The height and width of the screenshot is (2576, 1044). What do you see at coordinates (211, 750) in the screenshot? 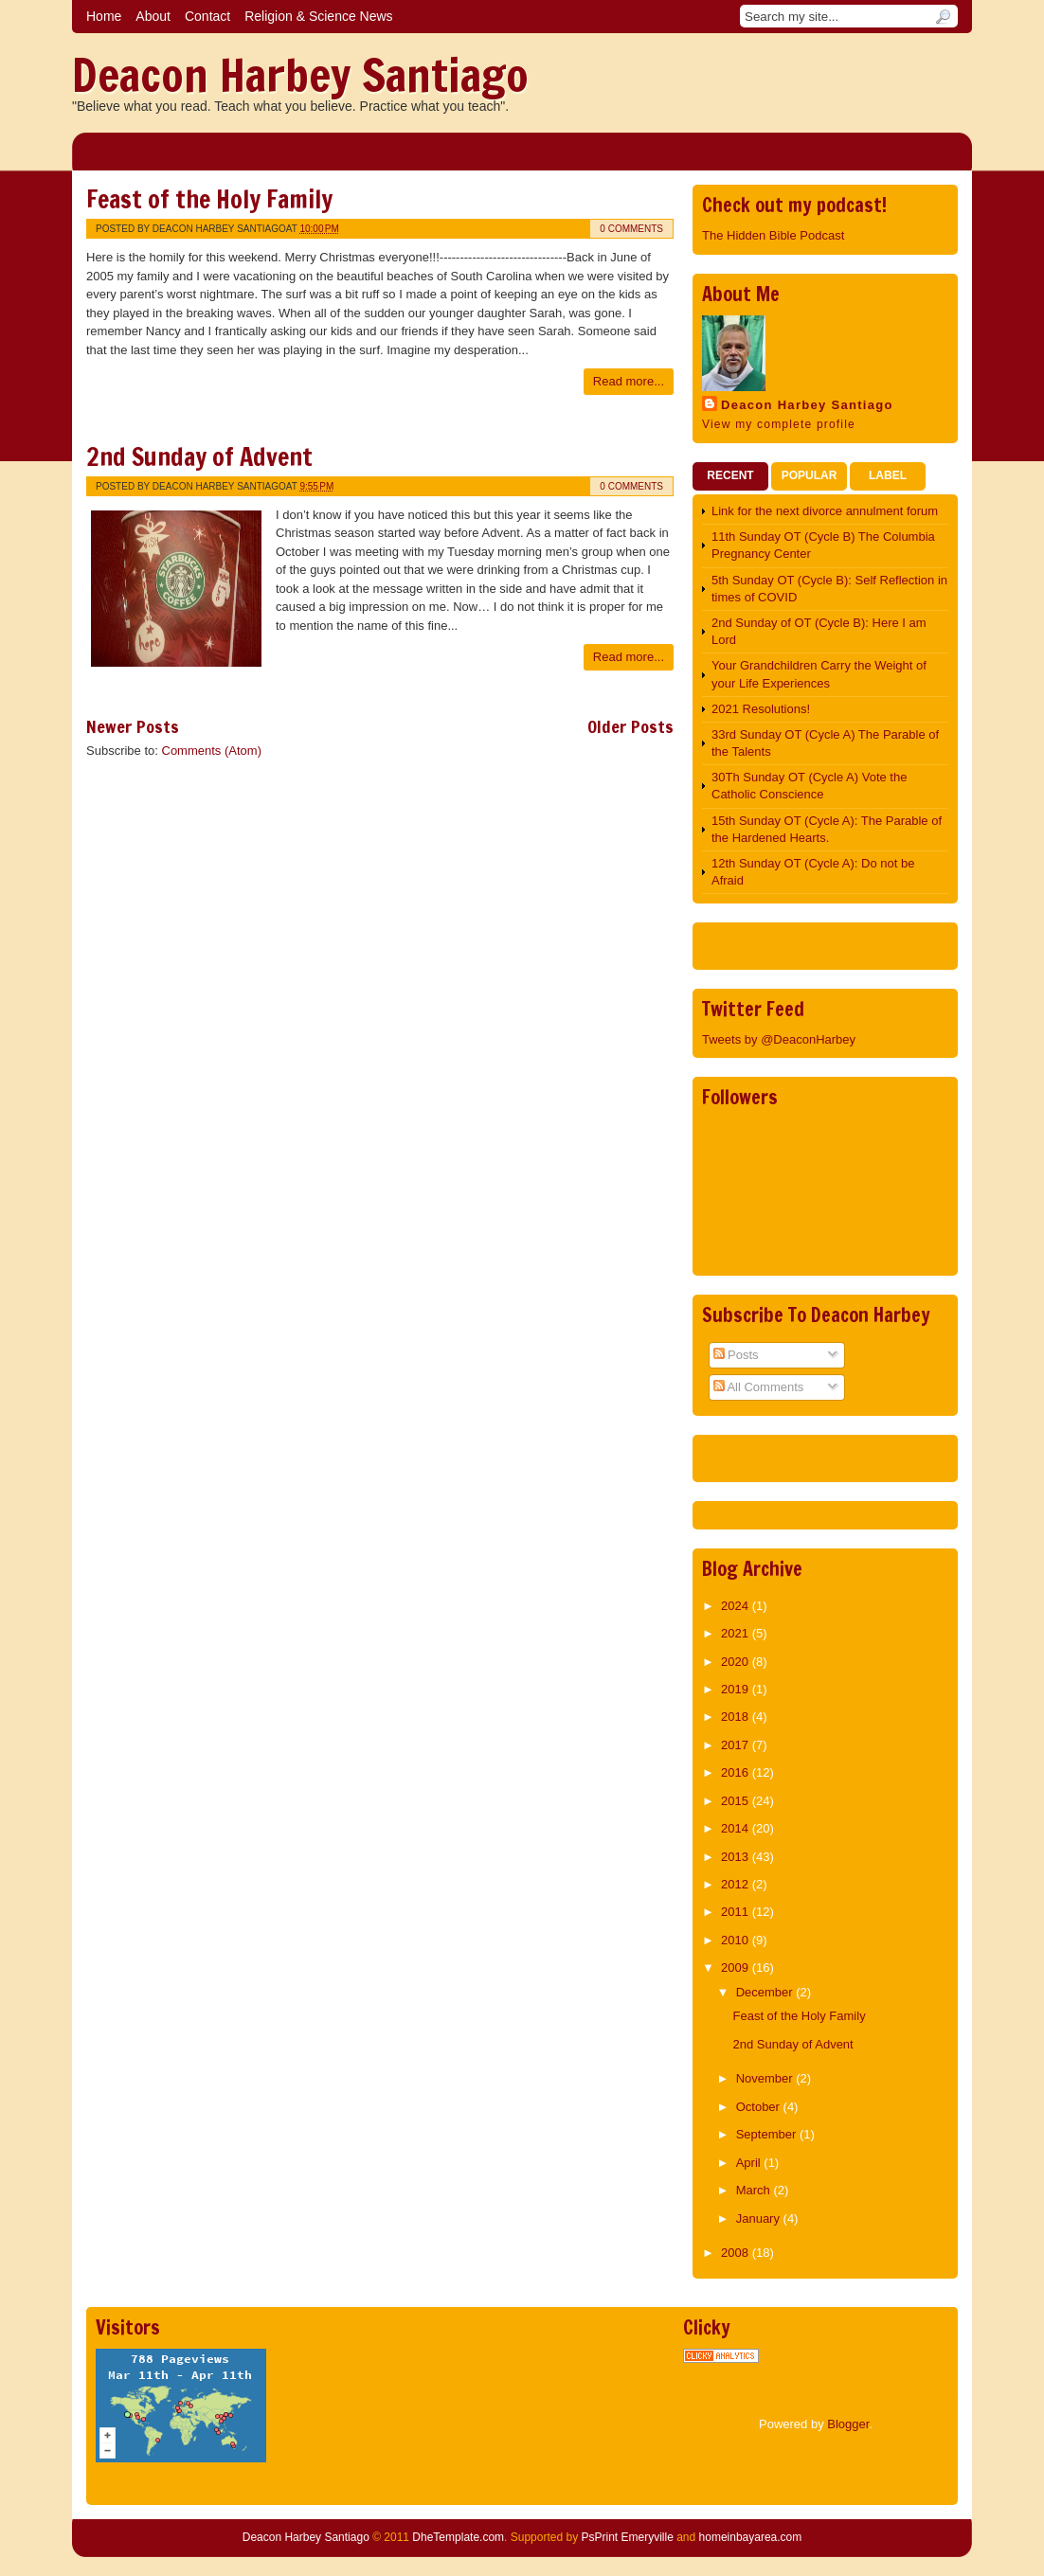
I see `Comments (Atom)` at bounding box center [211, 750].